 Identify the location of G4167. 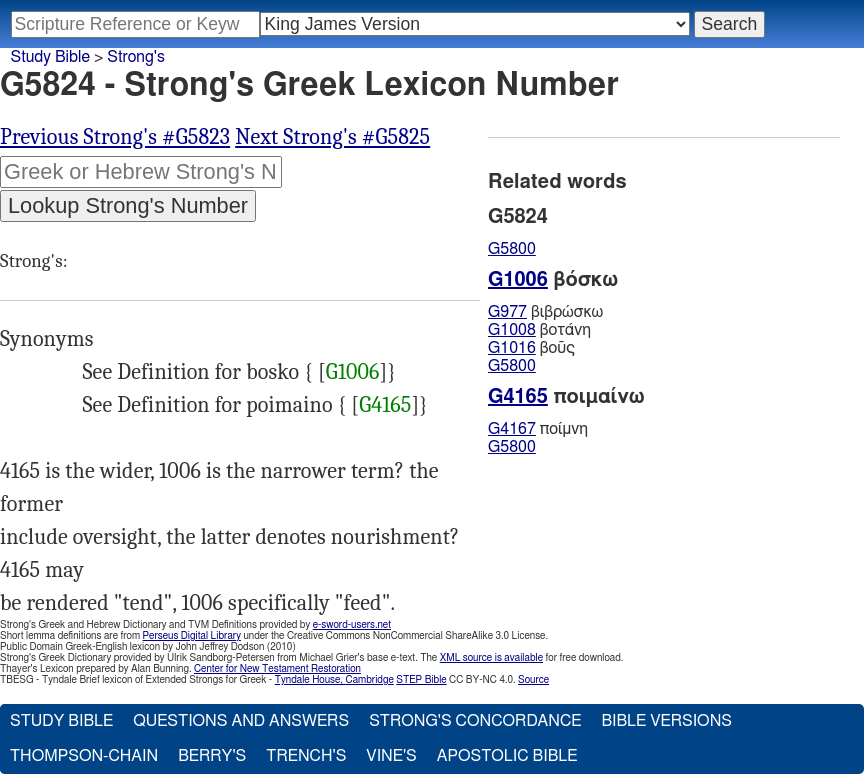
(512, 429).